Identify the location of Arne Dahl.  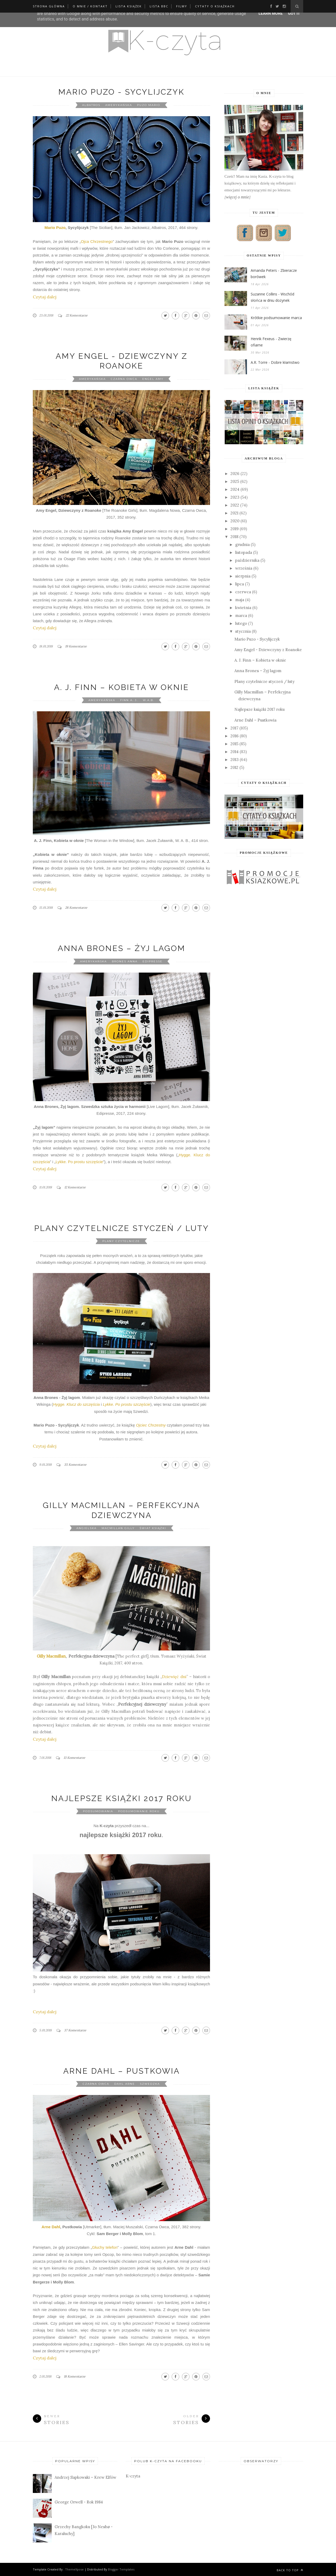
(50, 2227).